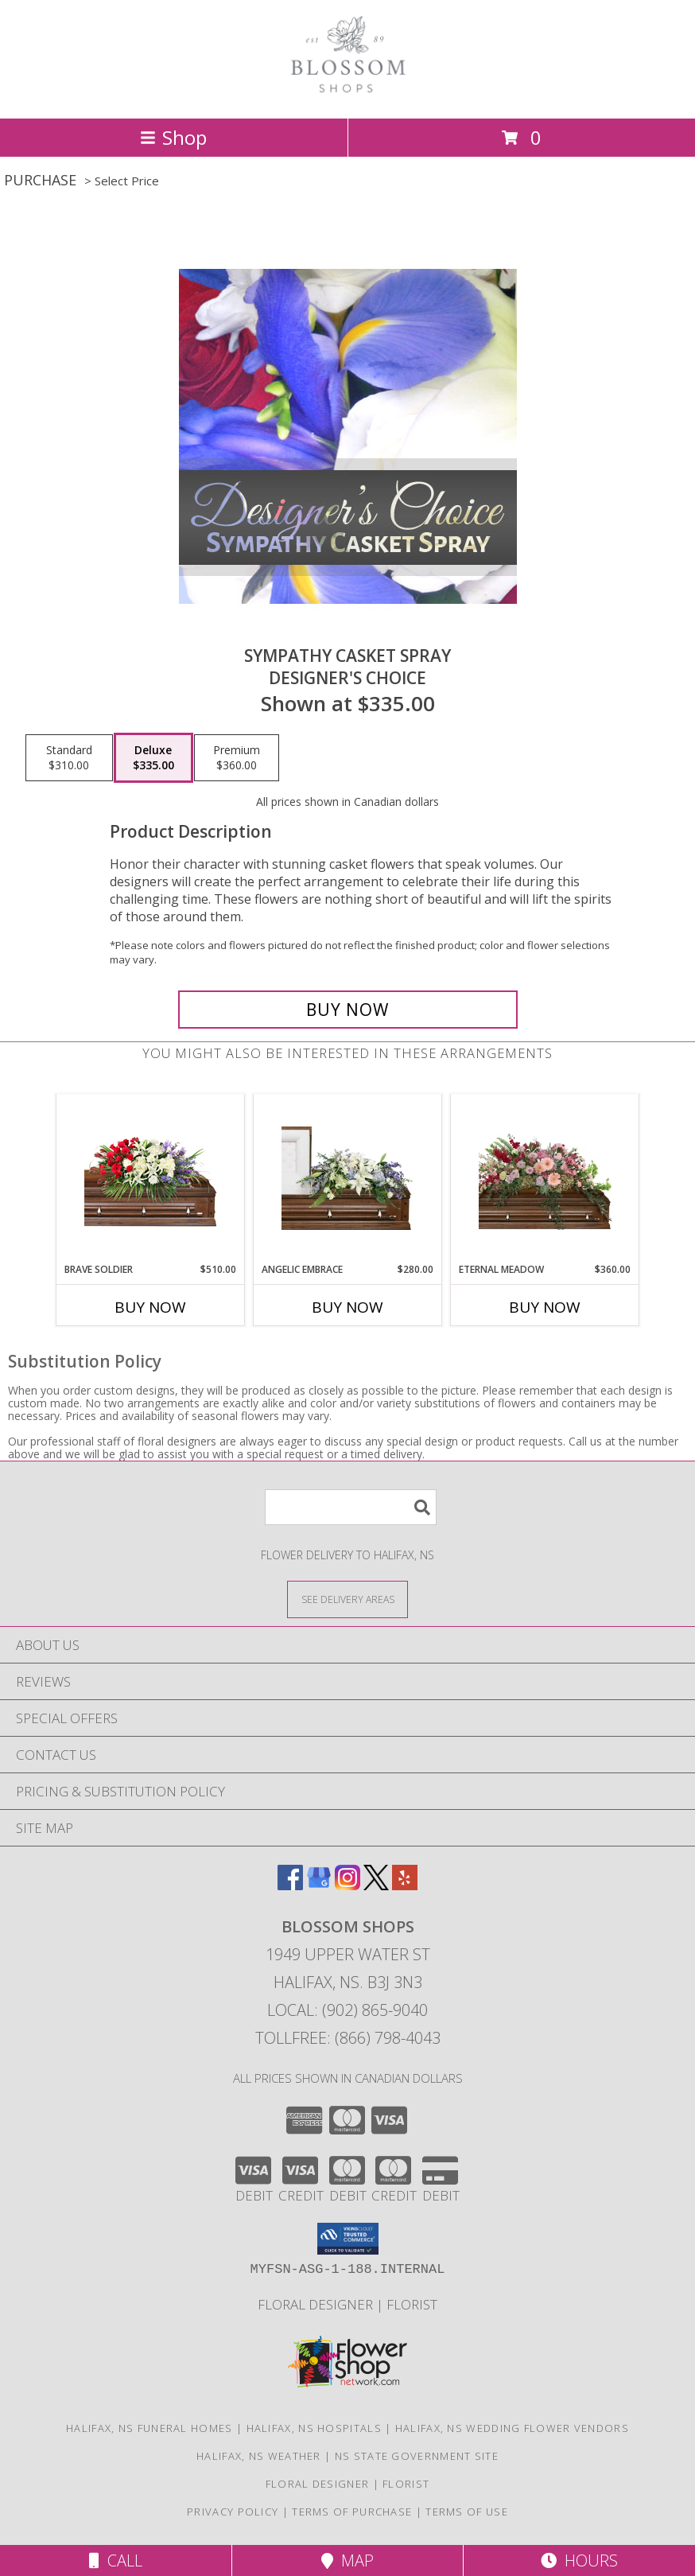 This screenshot has height=2576, width=695. Describe the element at coordinates (544, 1307) in the screenshot. I see `Buy Now [Buy ETERNAL MEADOW Now for $360.00]` at that location.